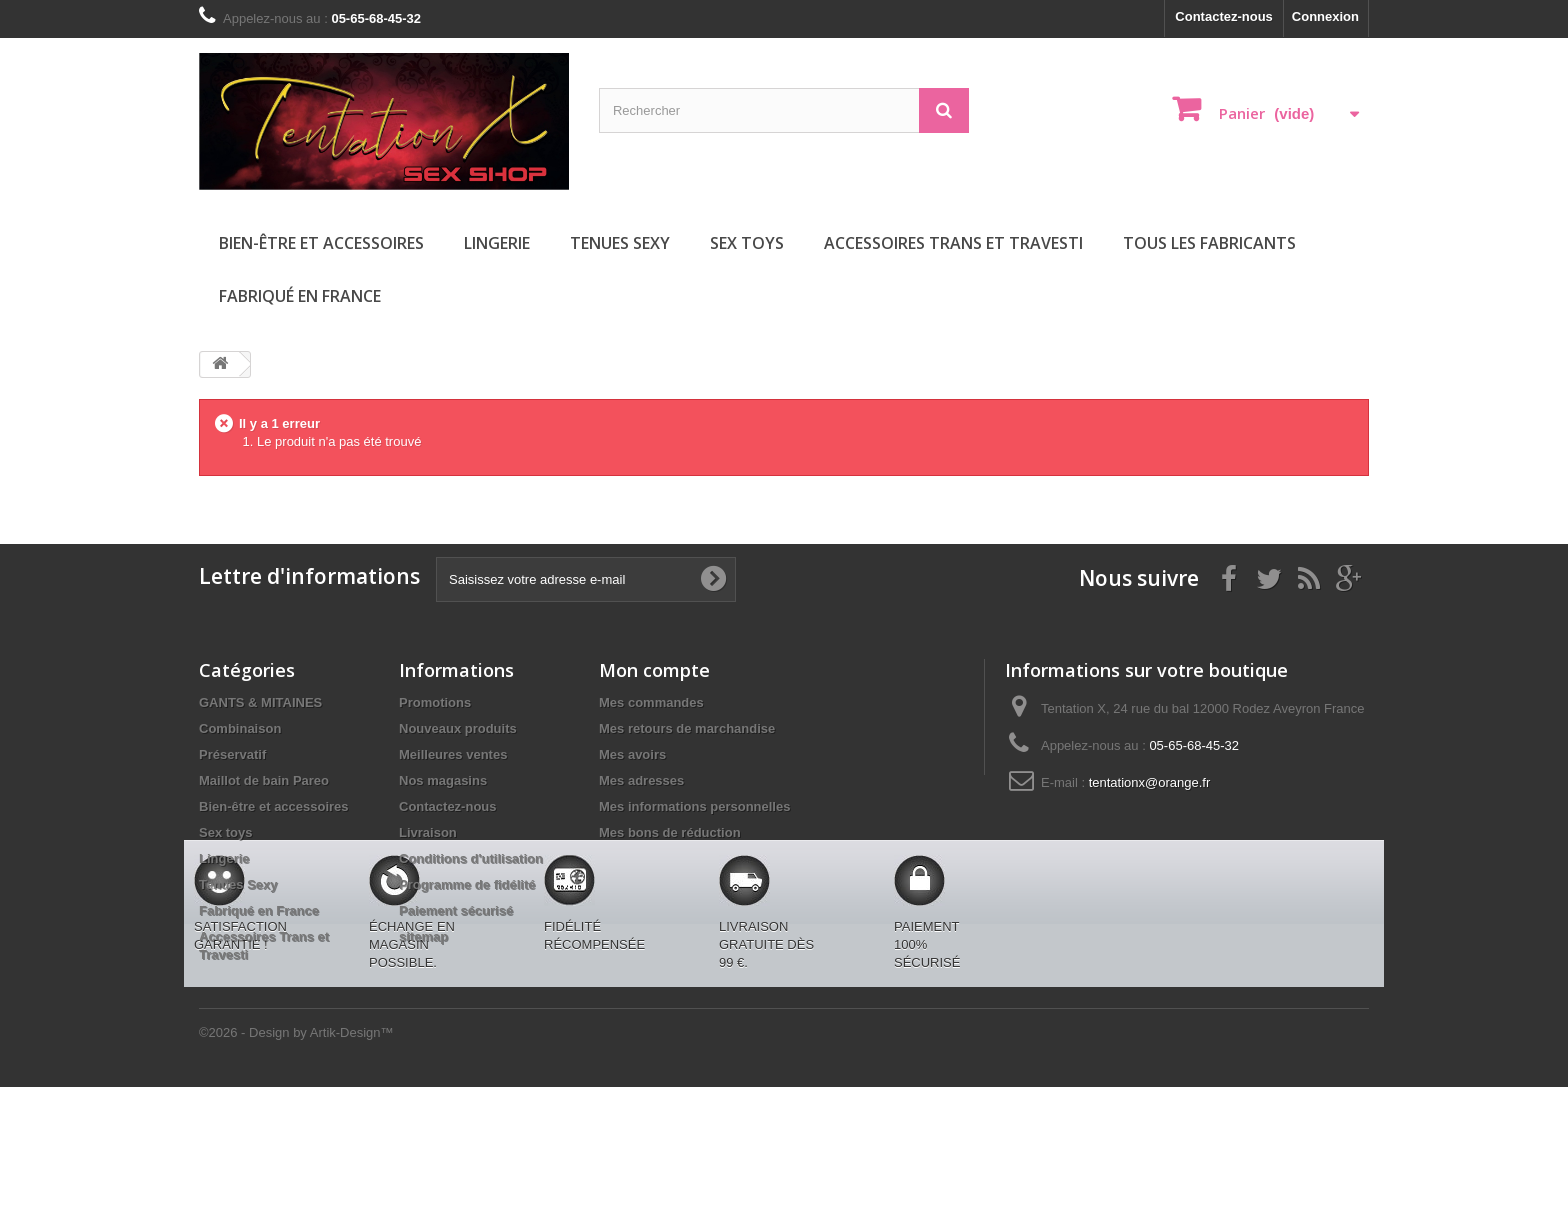  I want to click on Paiement sécurisé, so click(456, 910).